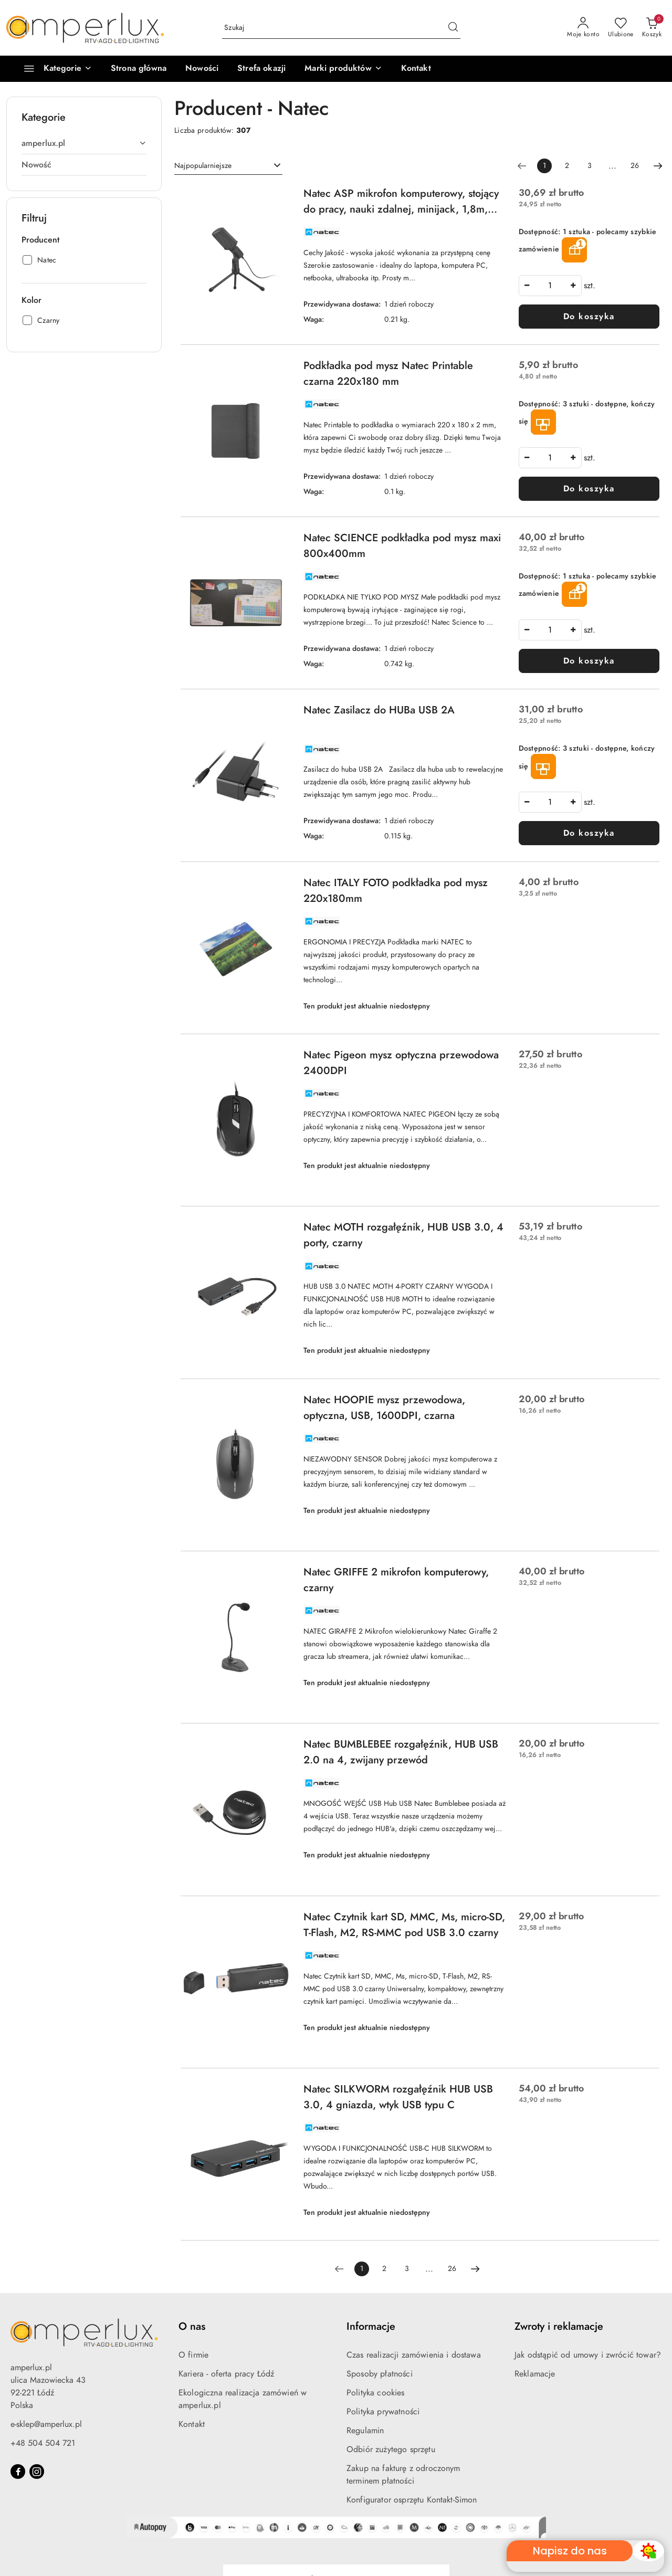 The image size is (672, 2576). What do you see at coordinates (42, 2443) in the screenshot?
I see `+48 504 504 721` at bounding box center [42, 2443].